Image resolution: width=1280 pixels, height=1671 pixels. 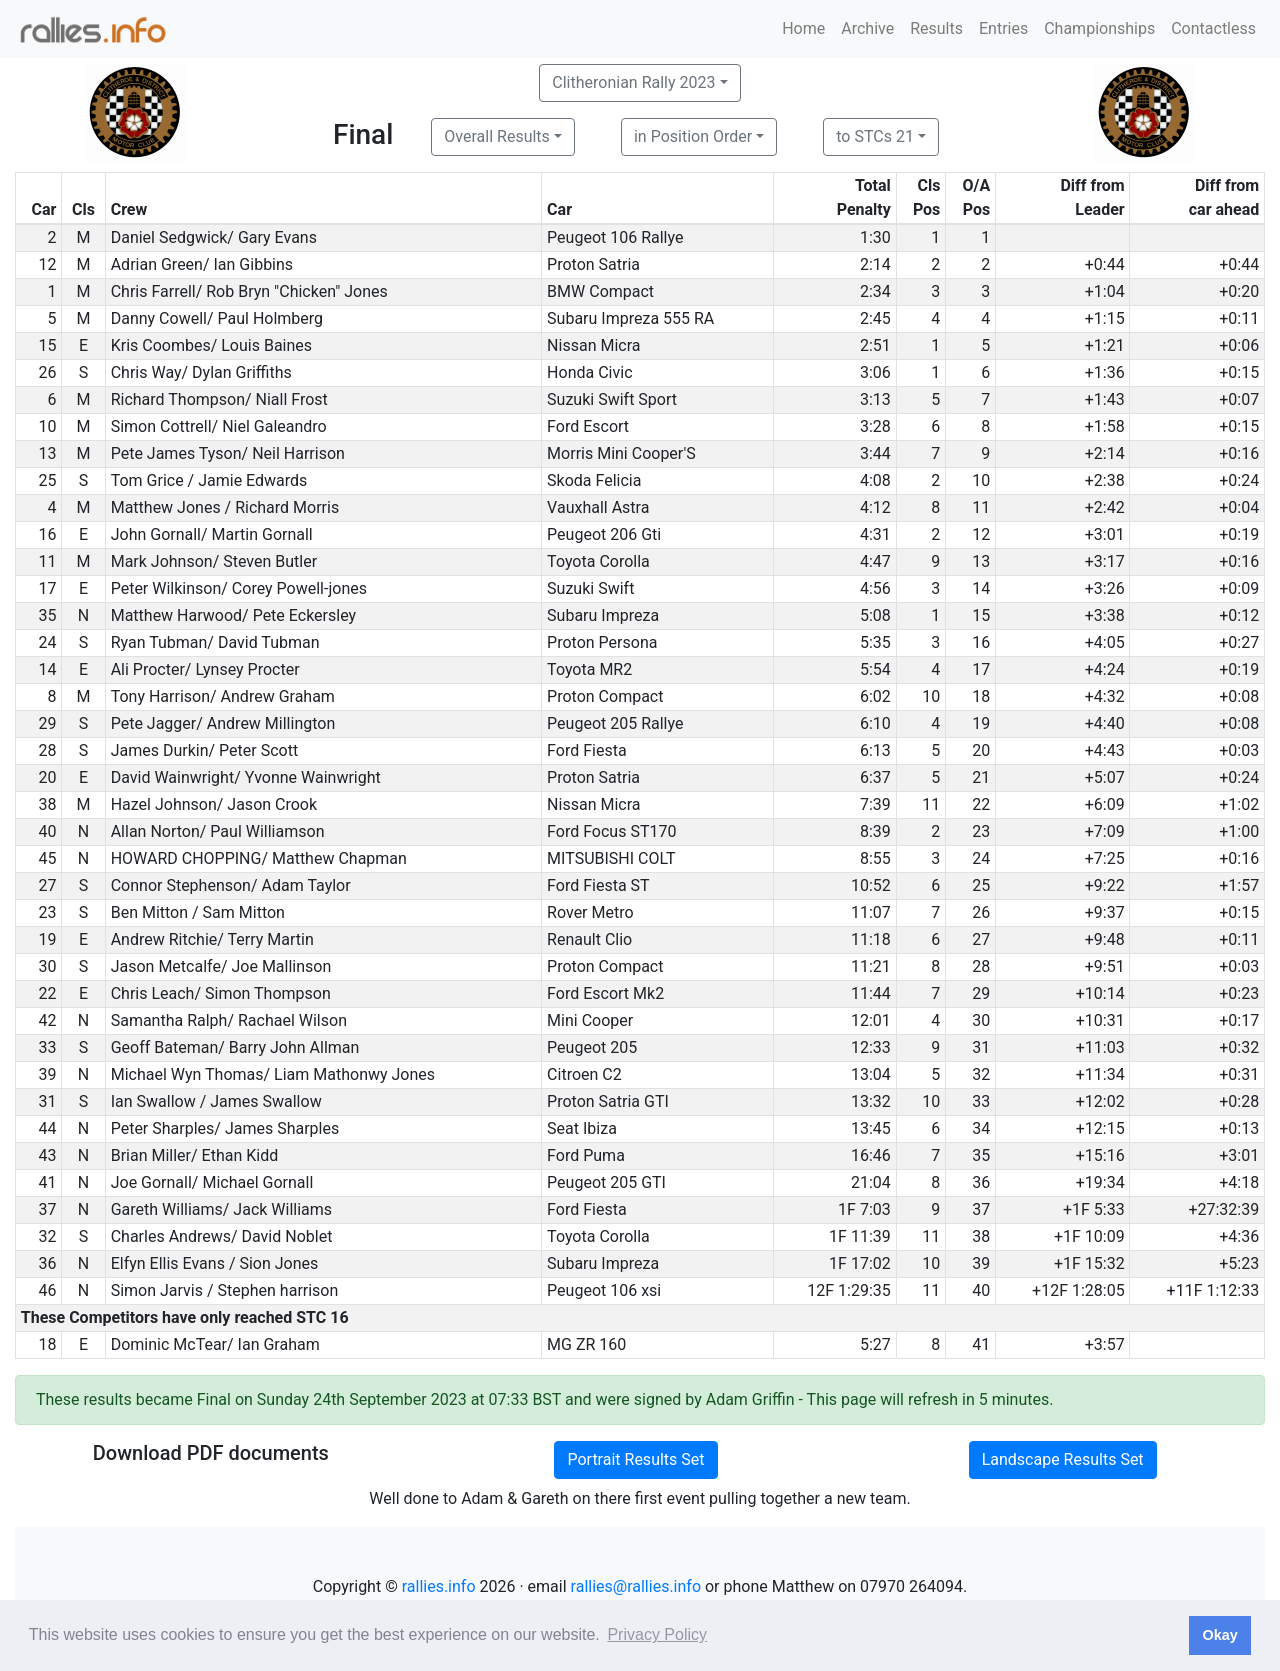 I want to click on Privacy Policy [button], so click(x=657, y=1634).